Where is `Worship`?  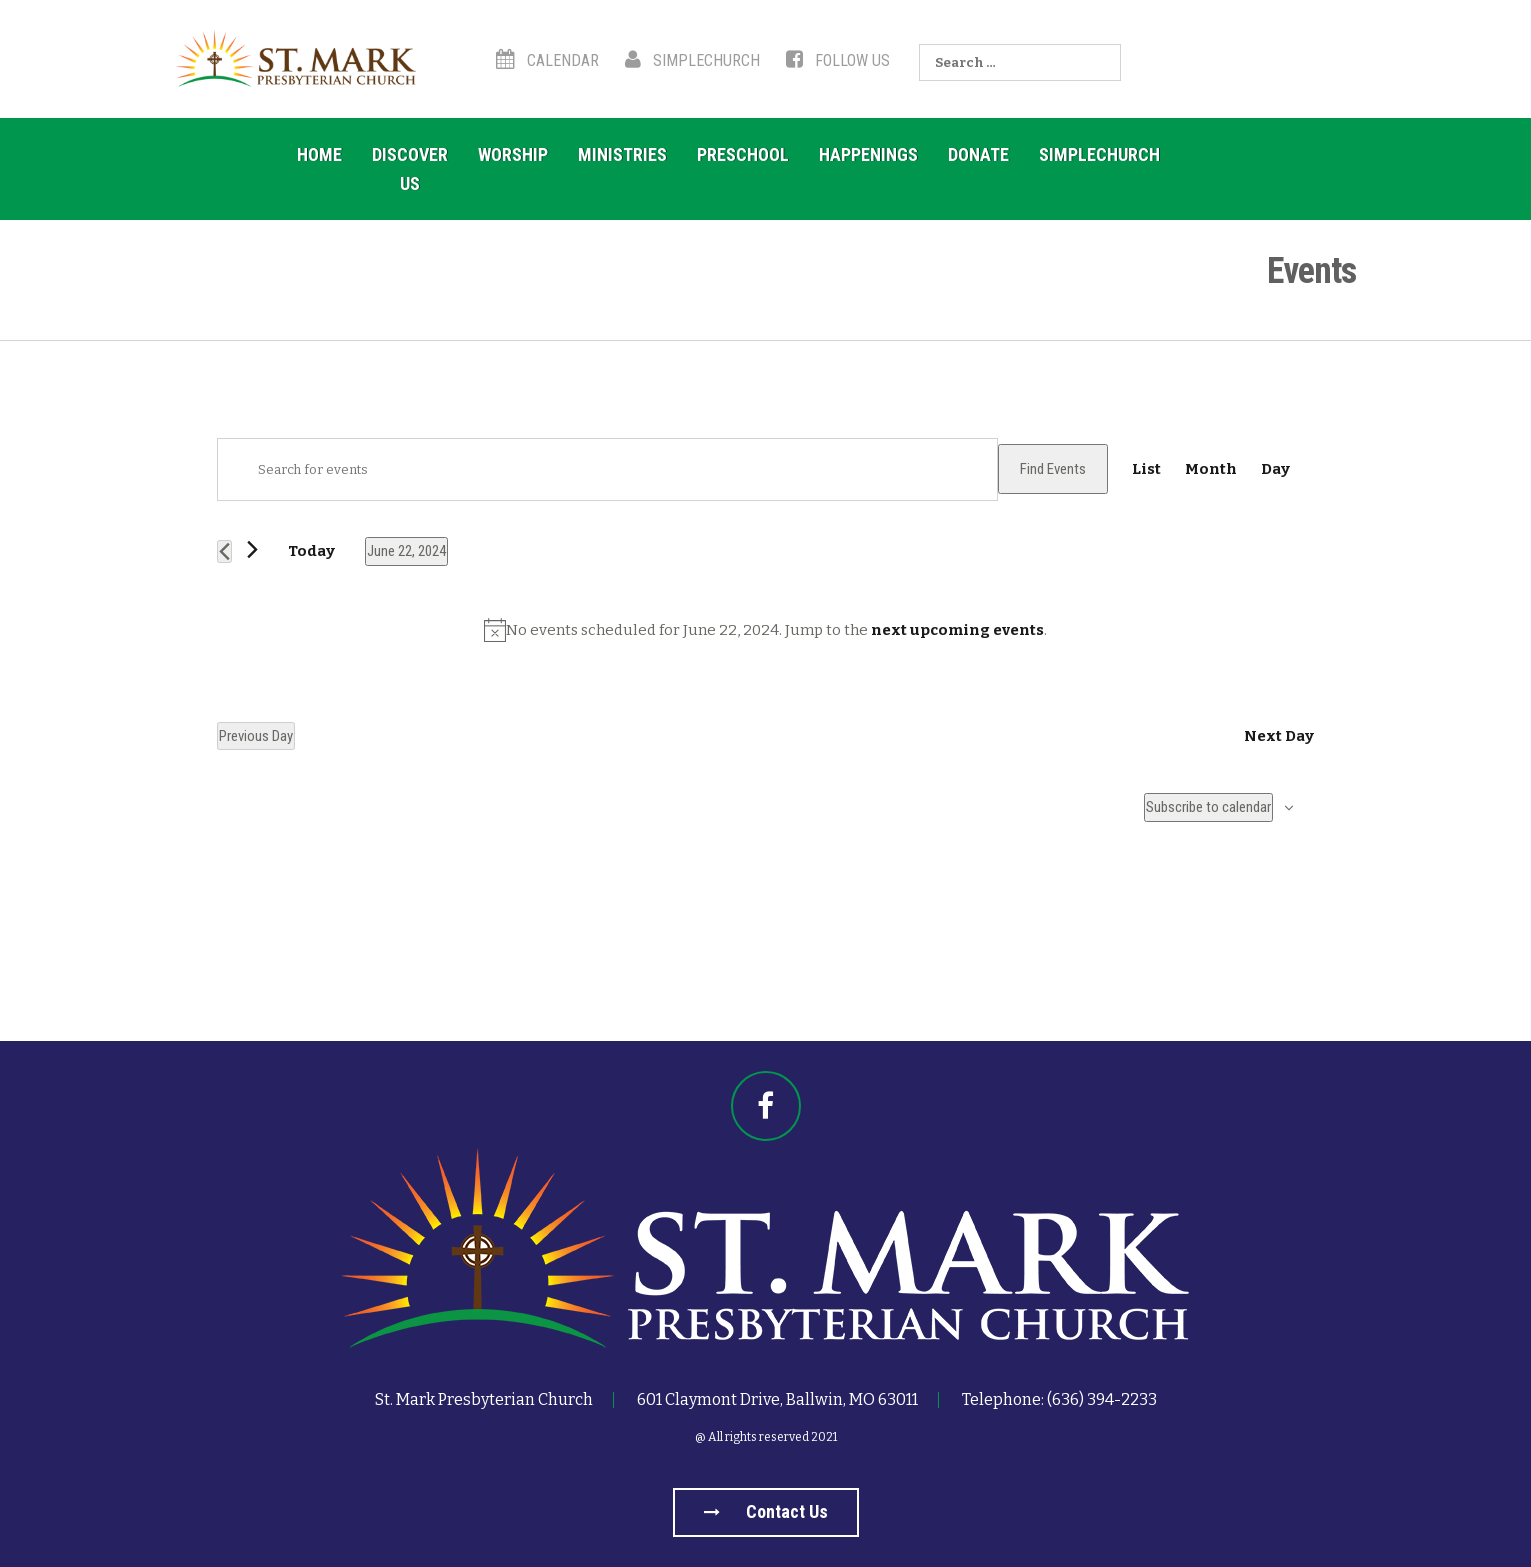
Worship is located at coordinates (513, 154).